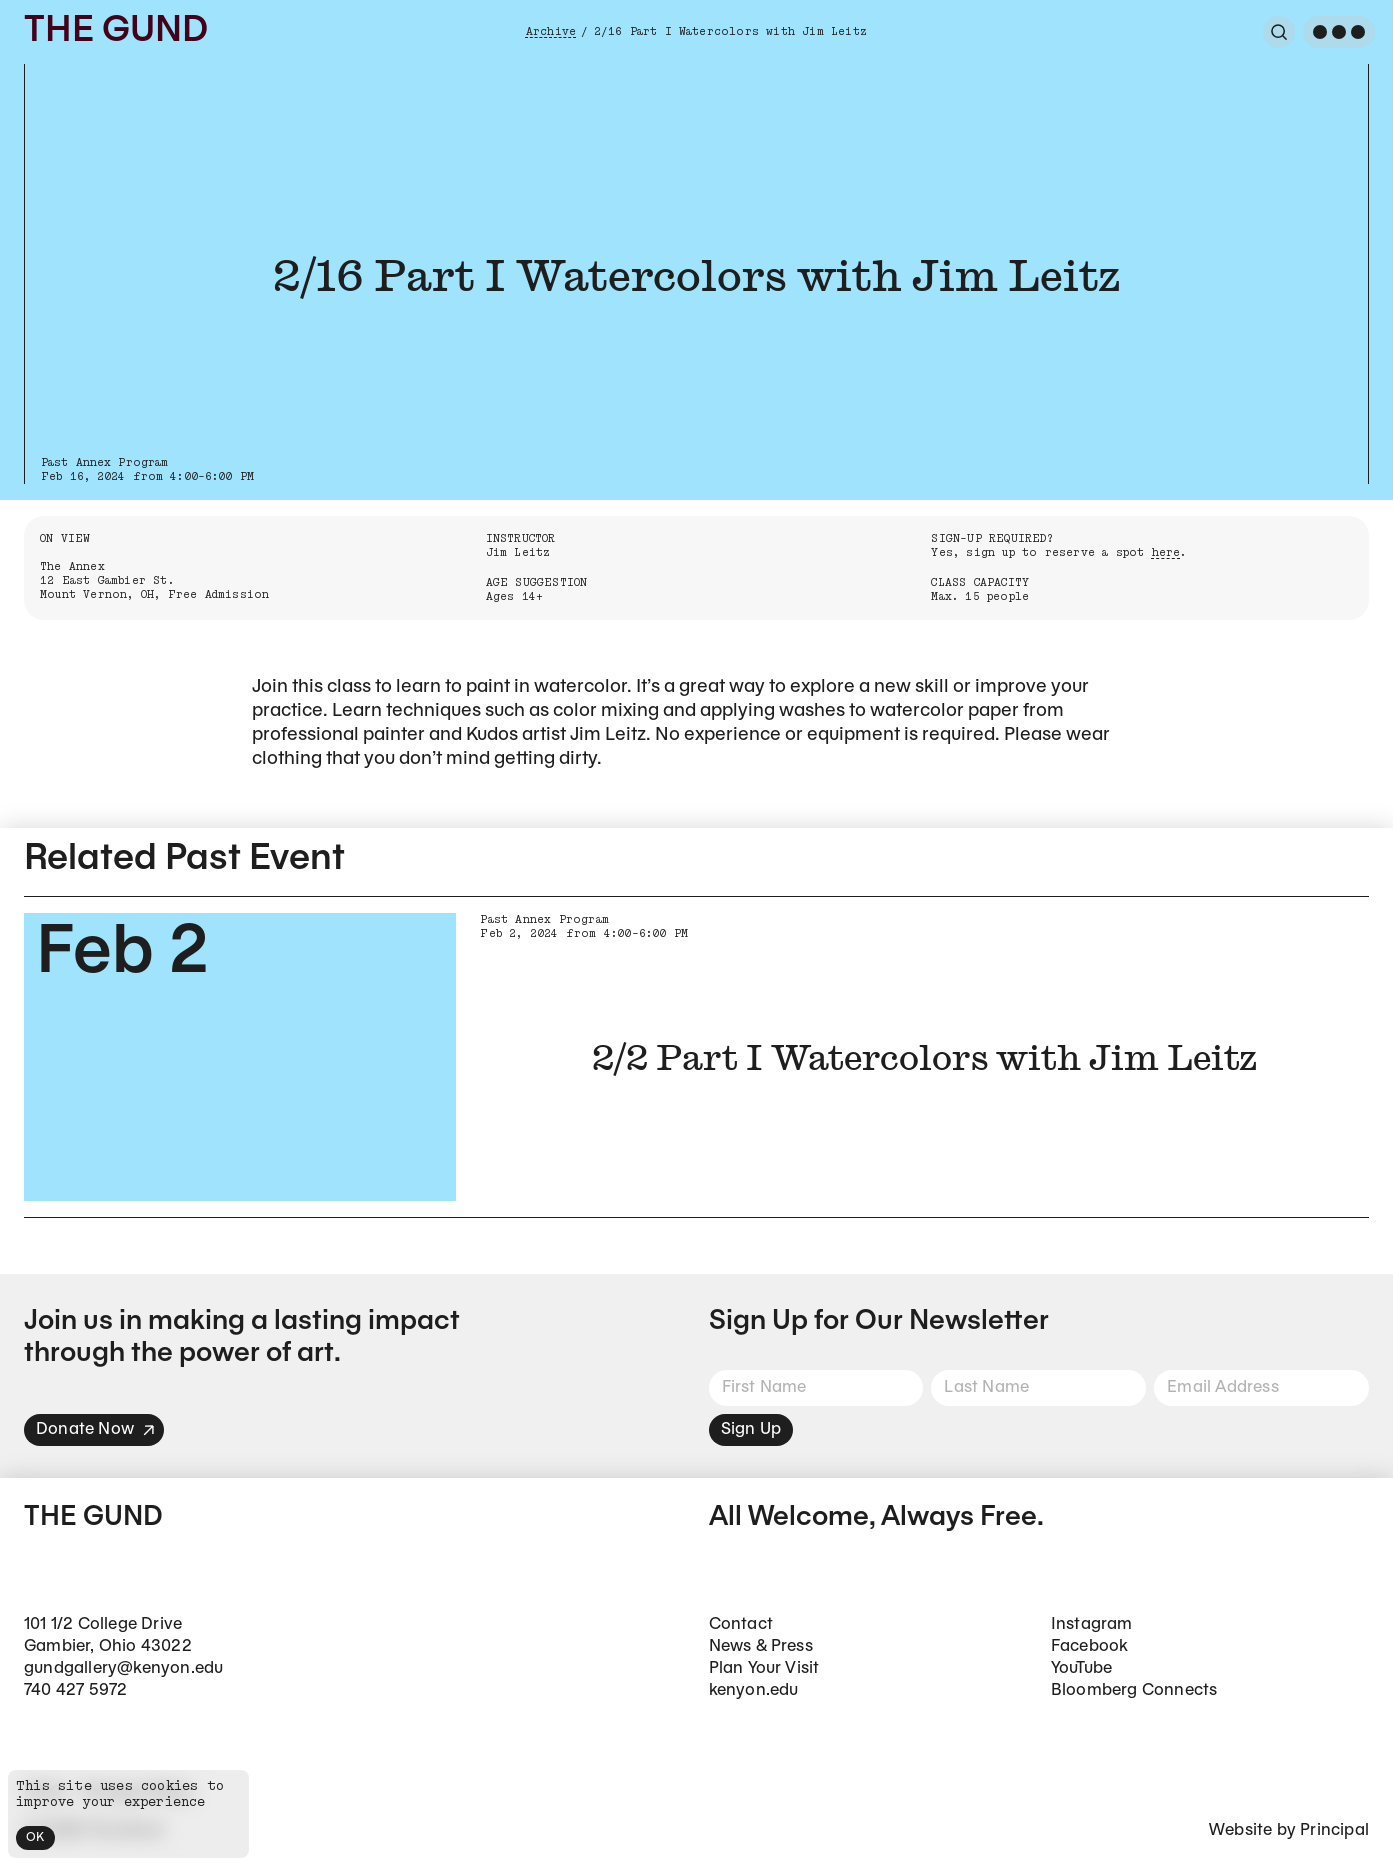 The width and height of the screenshot is (1393, 1866). Describe the element at coordinates (35, 1837) in the screenshot. I see `OK` at that location.